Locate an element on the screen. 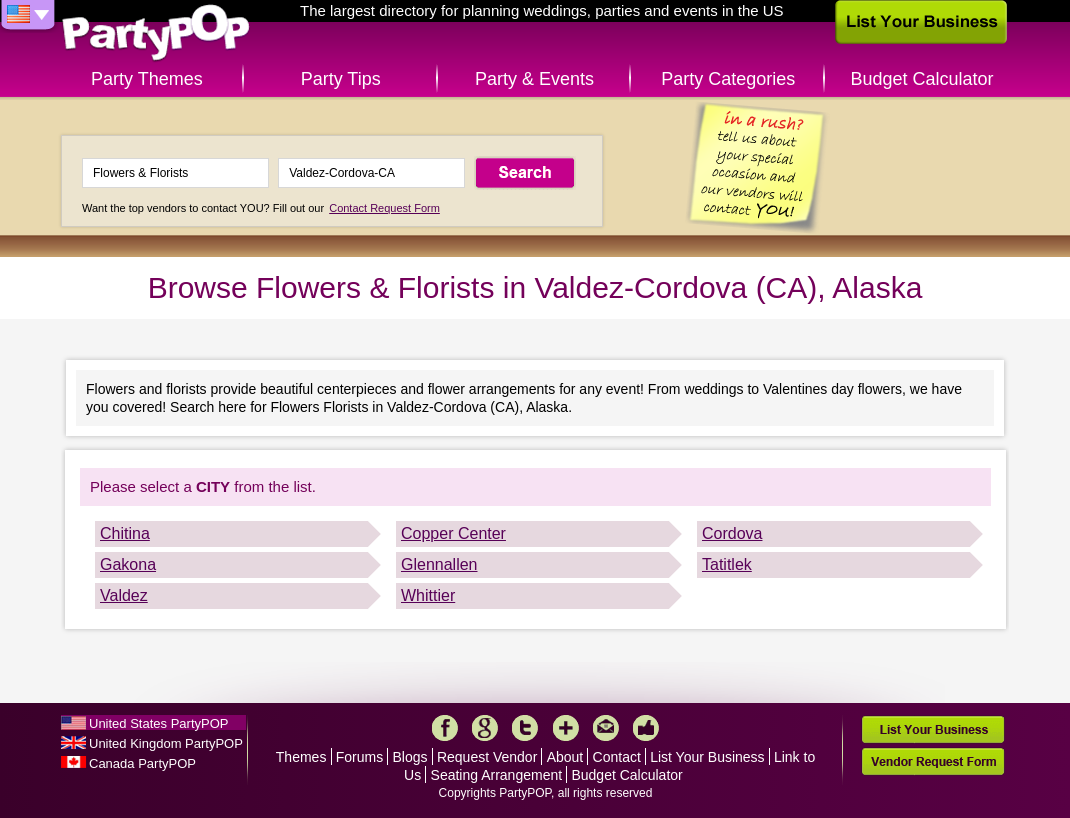  Budget Calculator is located at coordinates (922, 79).